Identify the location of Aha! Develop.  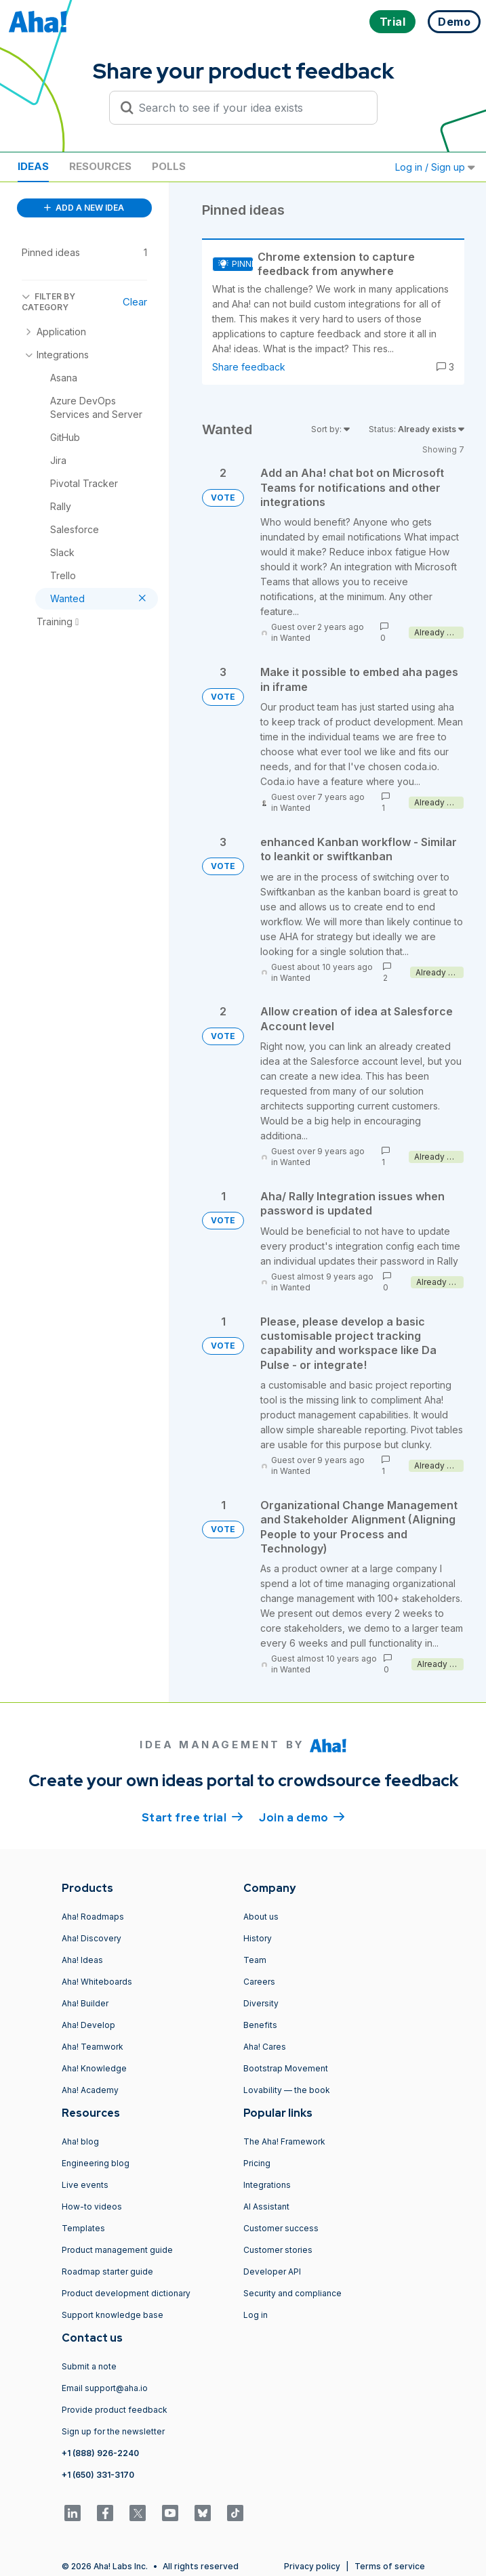
(88, 2025).